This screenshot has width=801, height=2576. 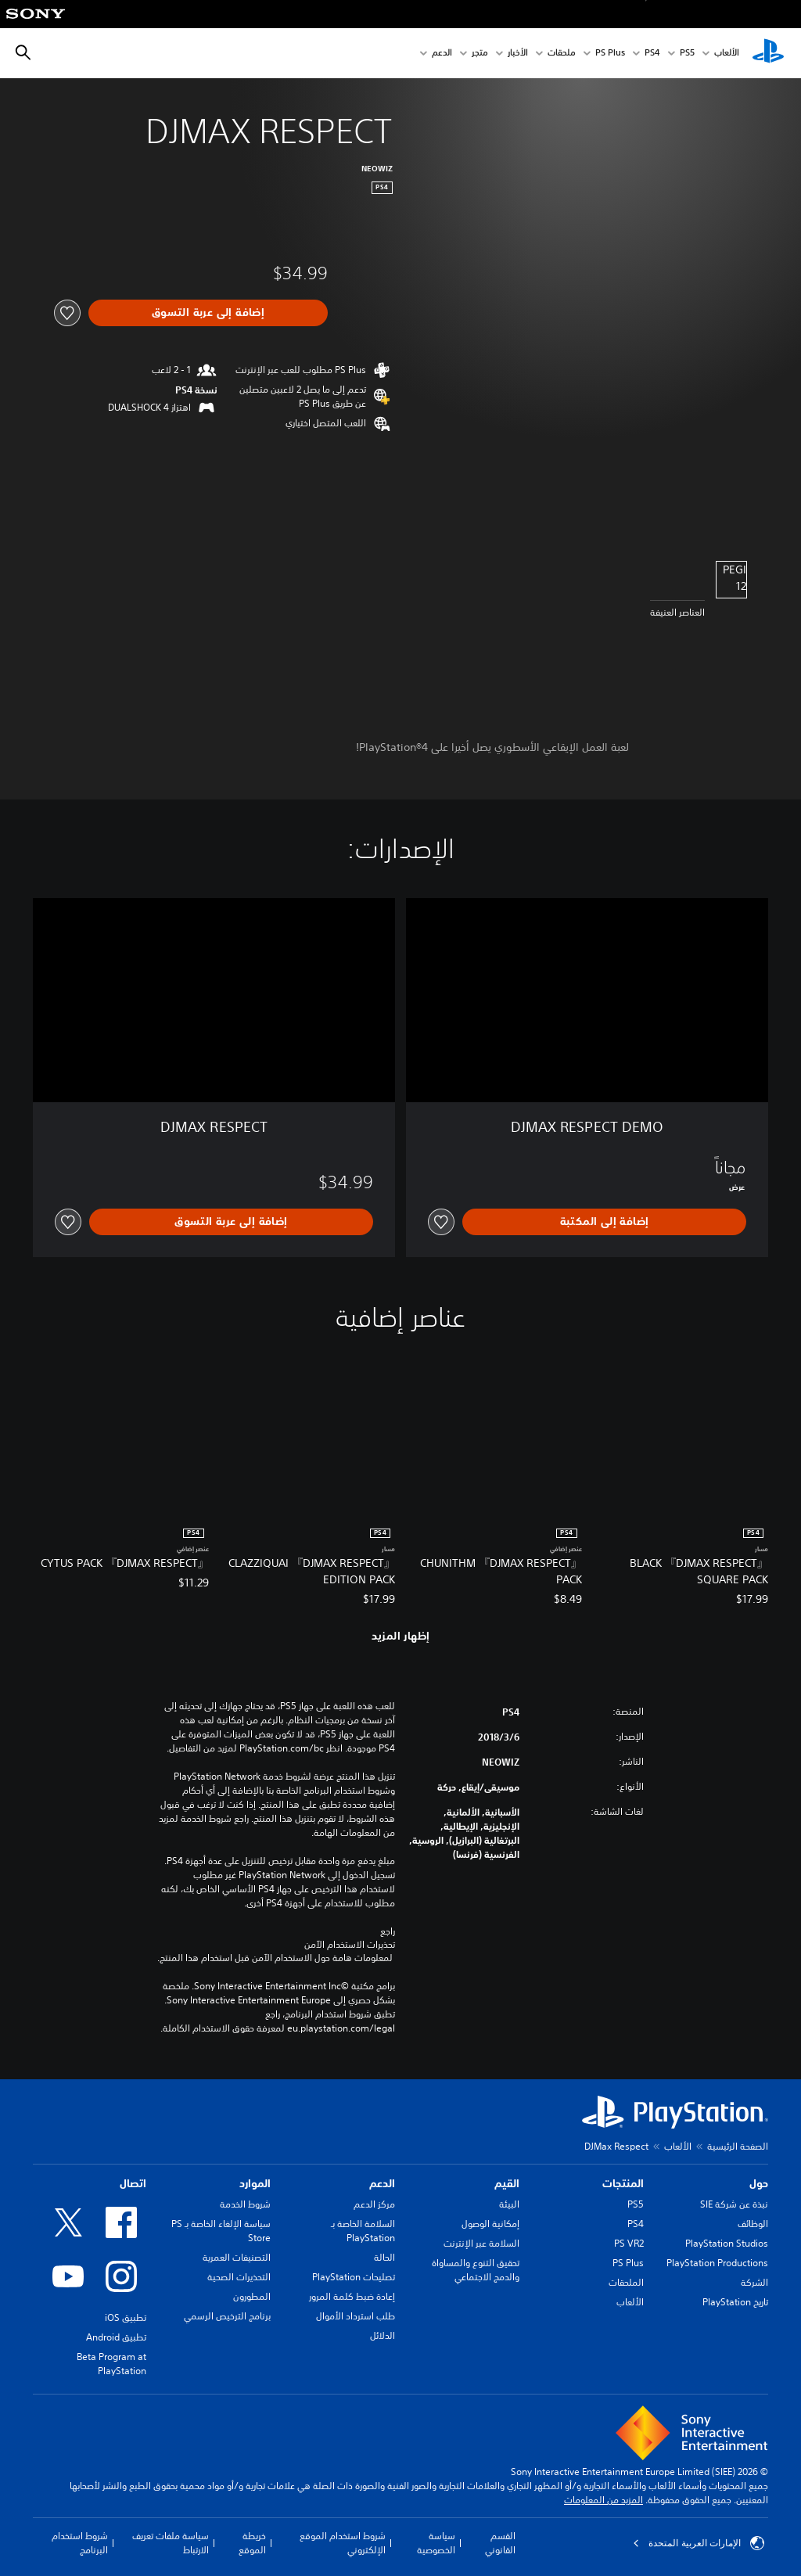 I want to click on الأخبار, so click(x=518, y=53).